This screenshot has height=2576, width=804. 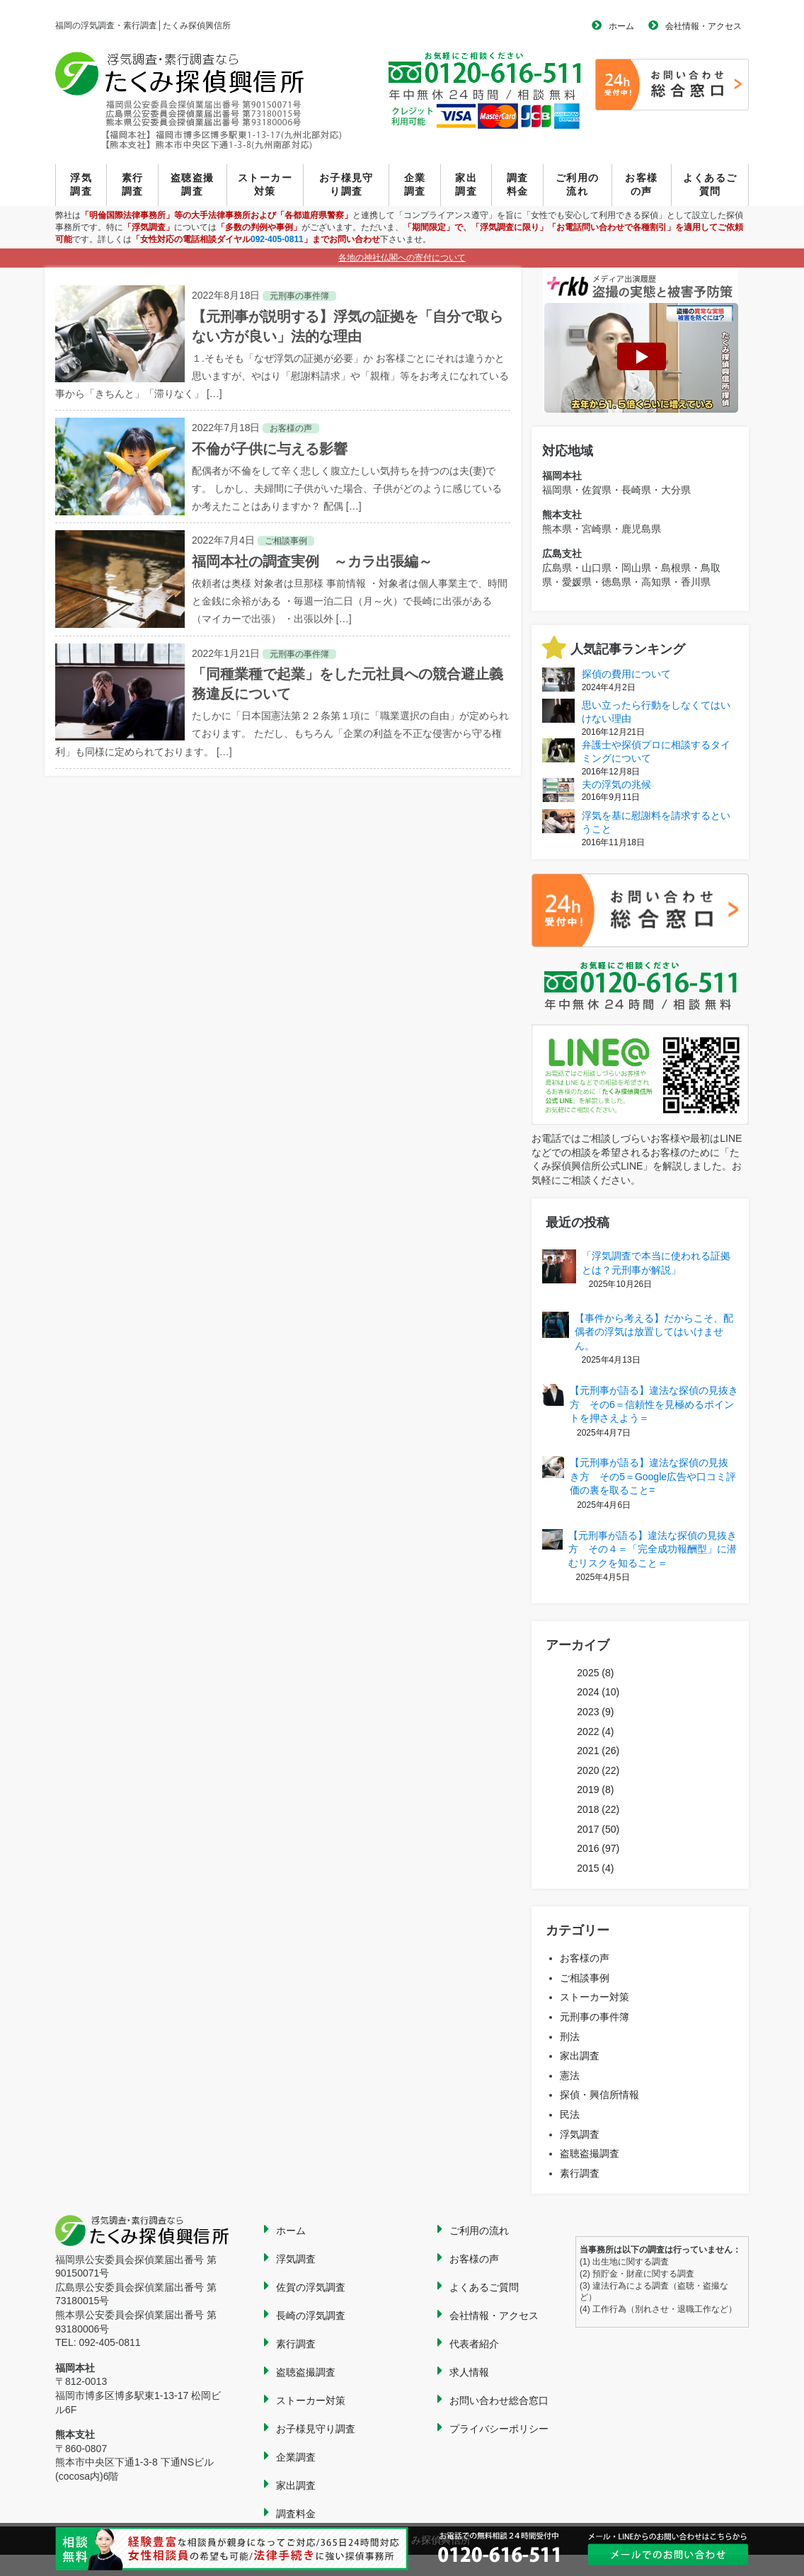 What do you see at coordinates (133, 185) in the screenshot?
I see `素行調査` at bounding box center [133, 185].